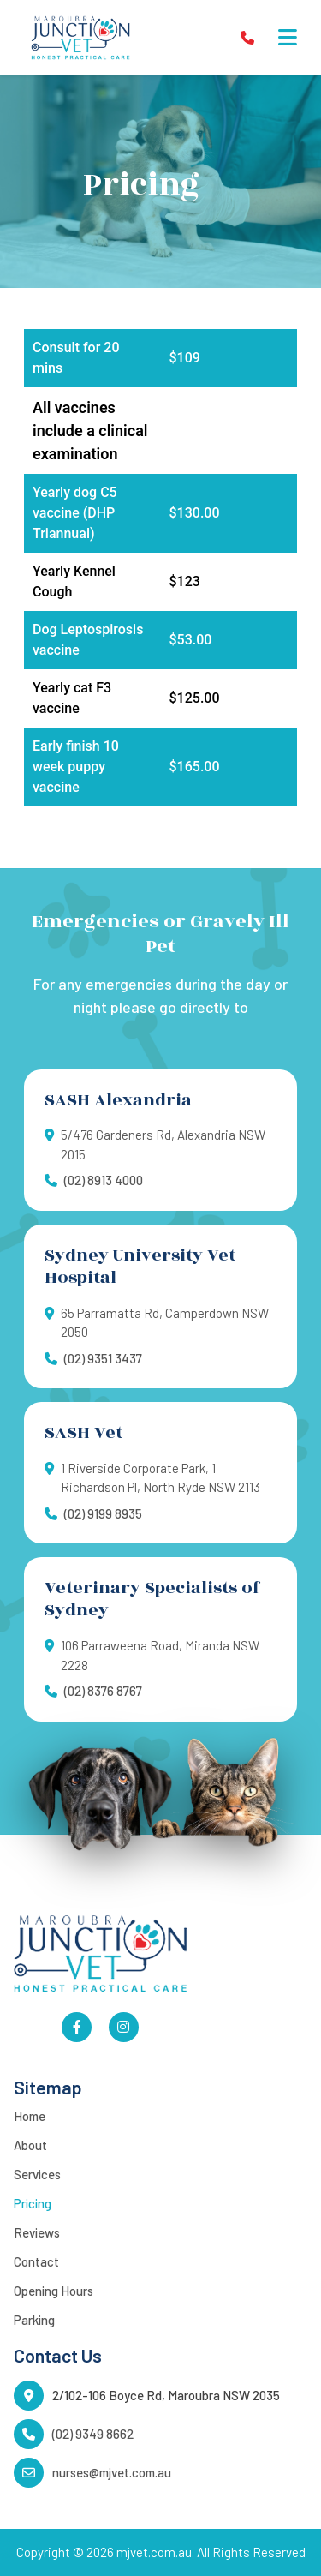 The image size is (321, 2576). I want to click on (02) 8913 4000, so click(103, 1180).